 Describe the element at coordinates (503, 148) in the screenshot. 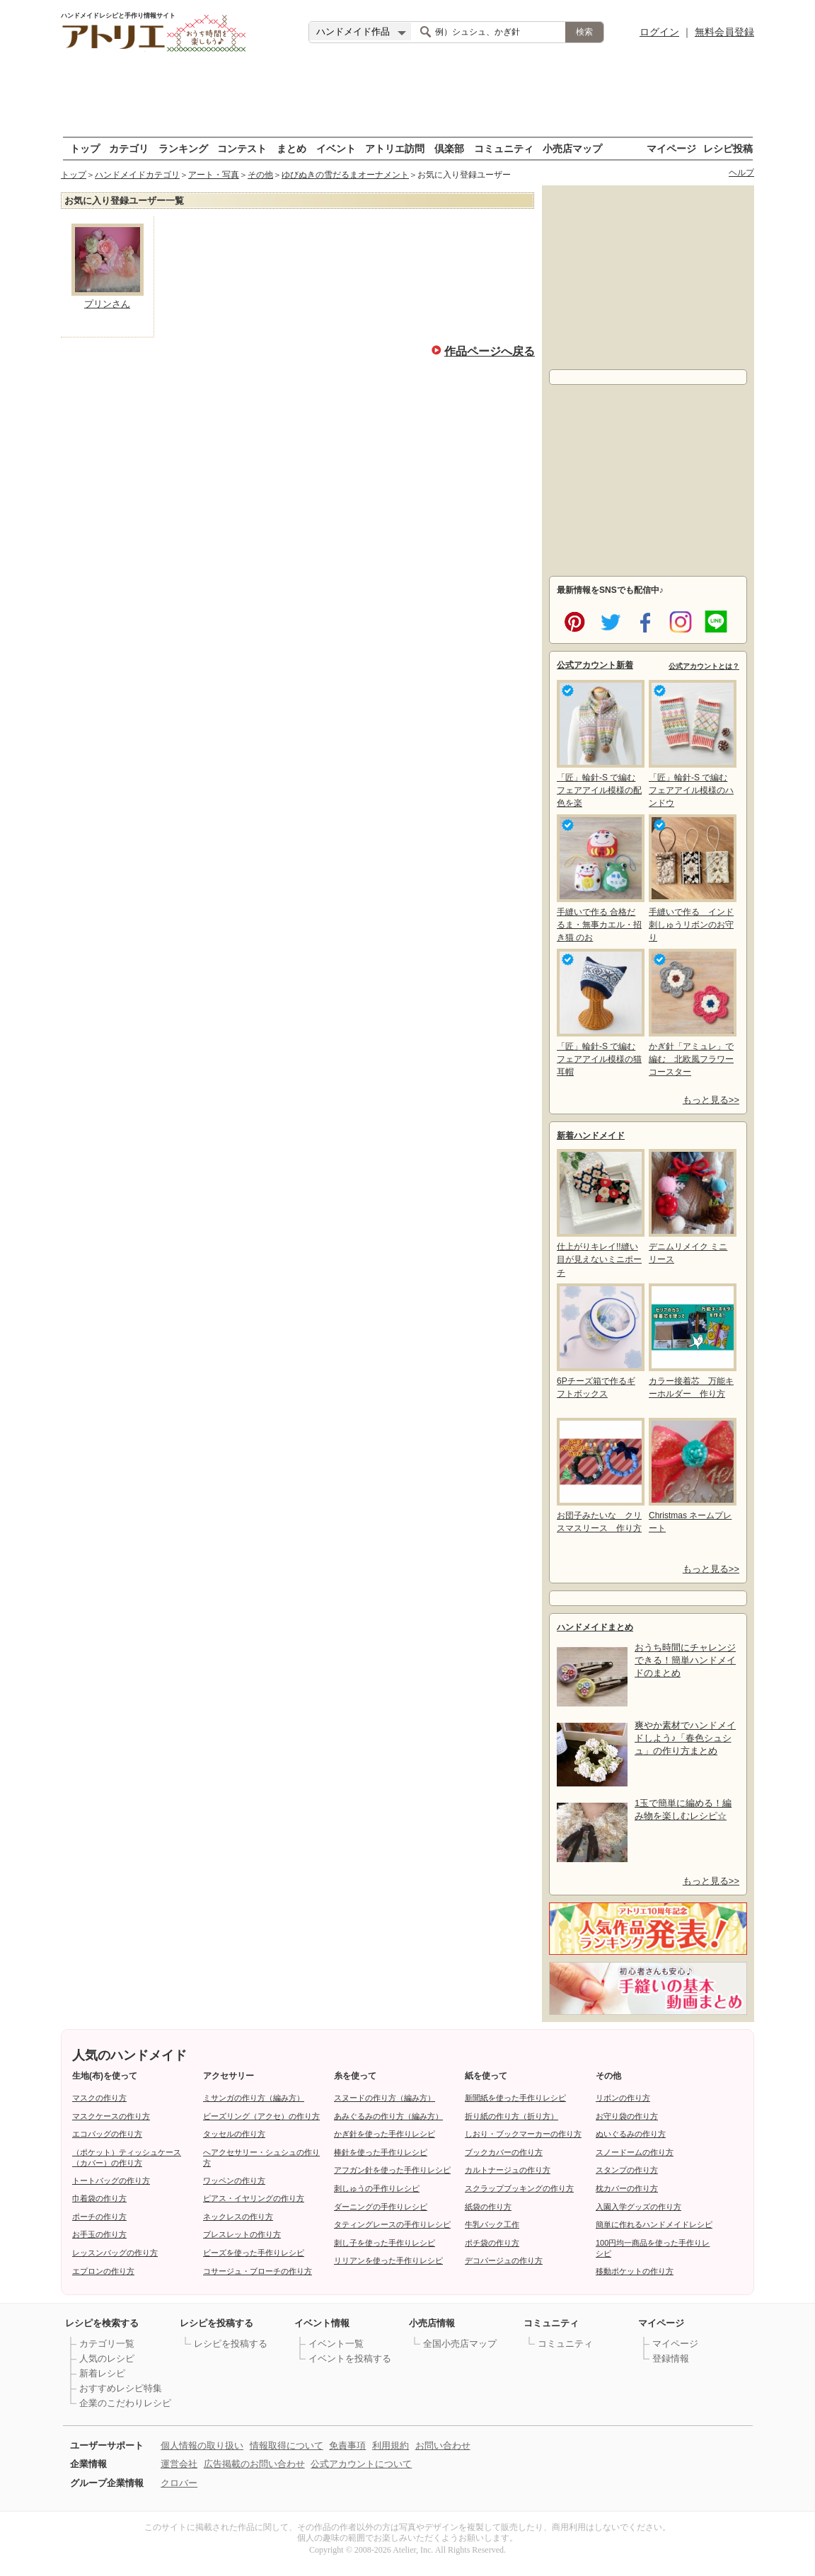

I see `コミュニティ` at that location.